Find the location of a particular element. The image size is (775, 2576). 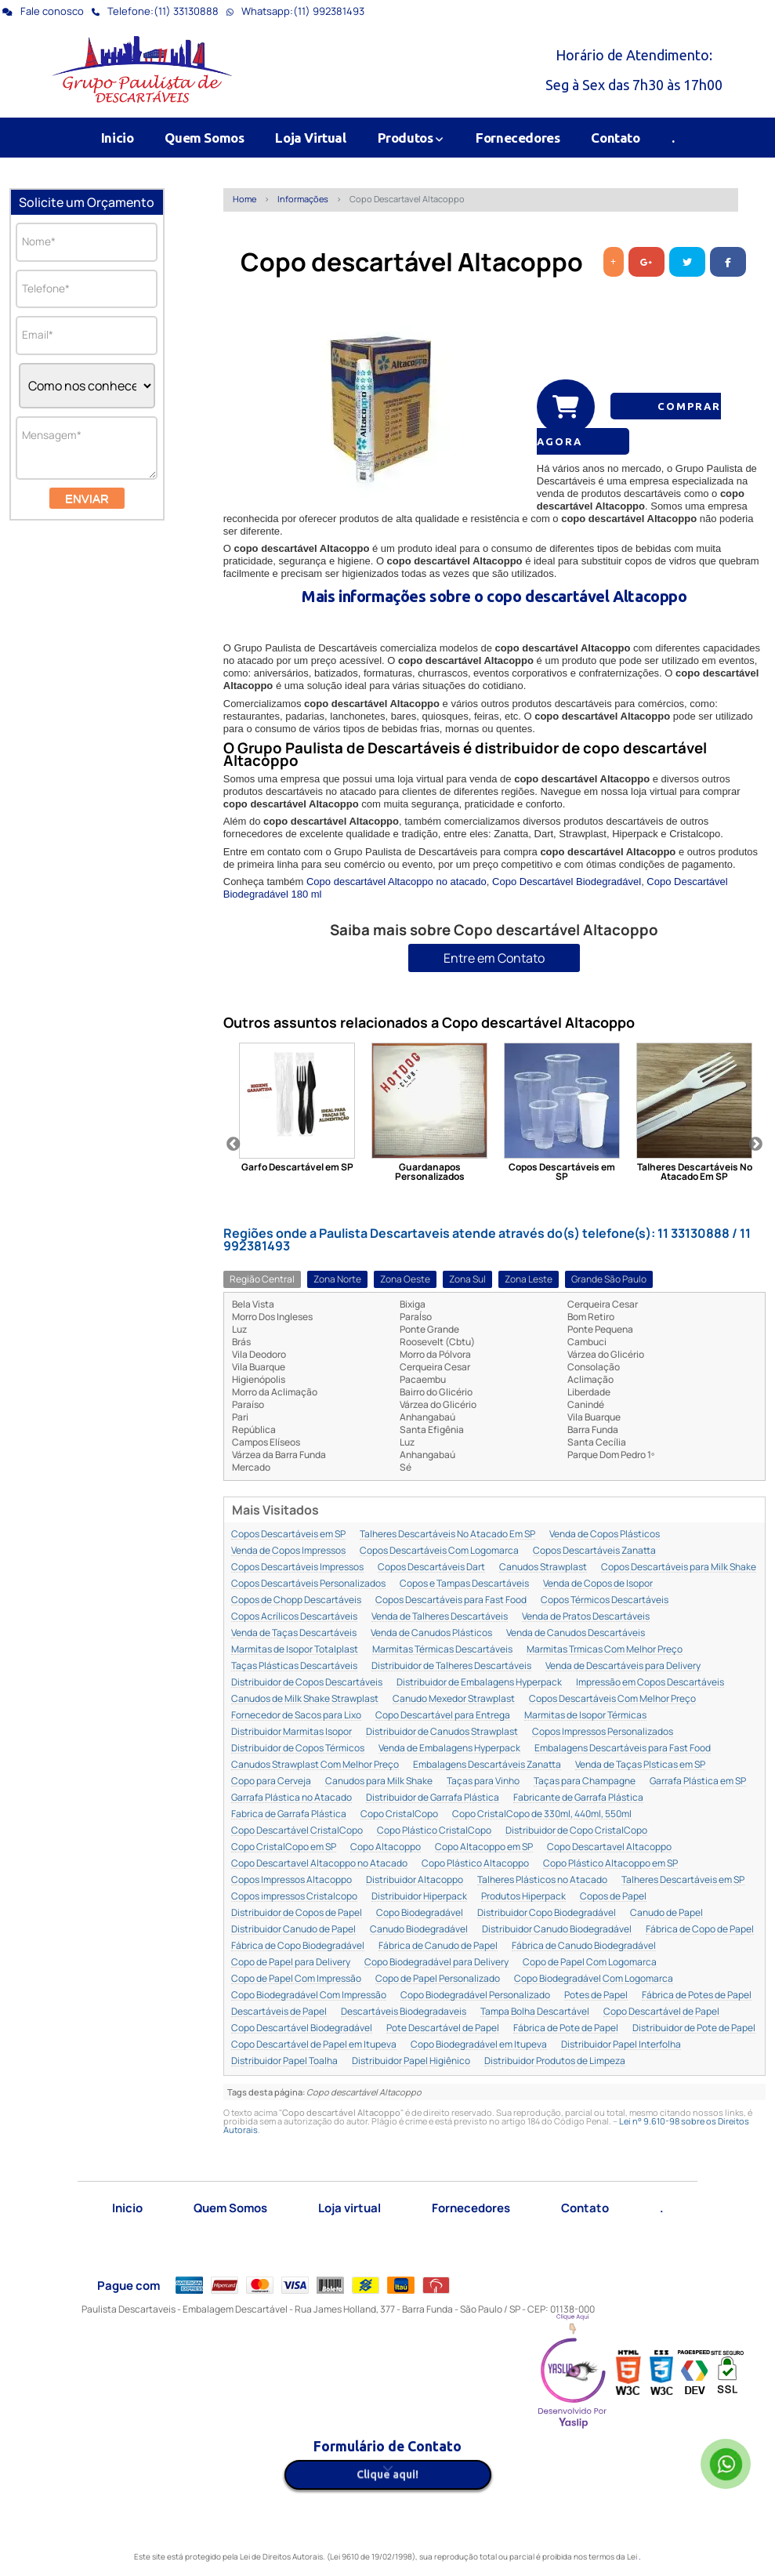

Copos Descartáveis Com Melhor Preço is located at coordinates (612, 1699).